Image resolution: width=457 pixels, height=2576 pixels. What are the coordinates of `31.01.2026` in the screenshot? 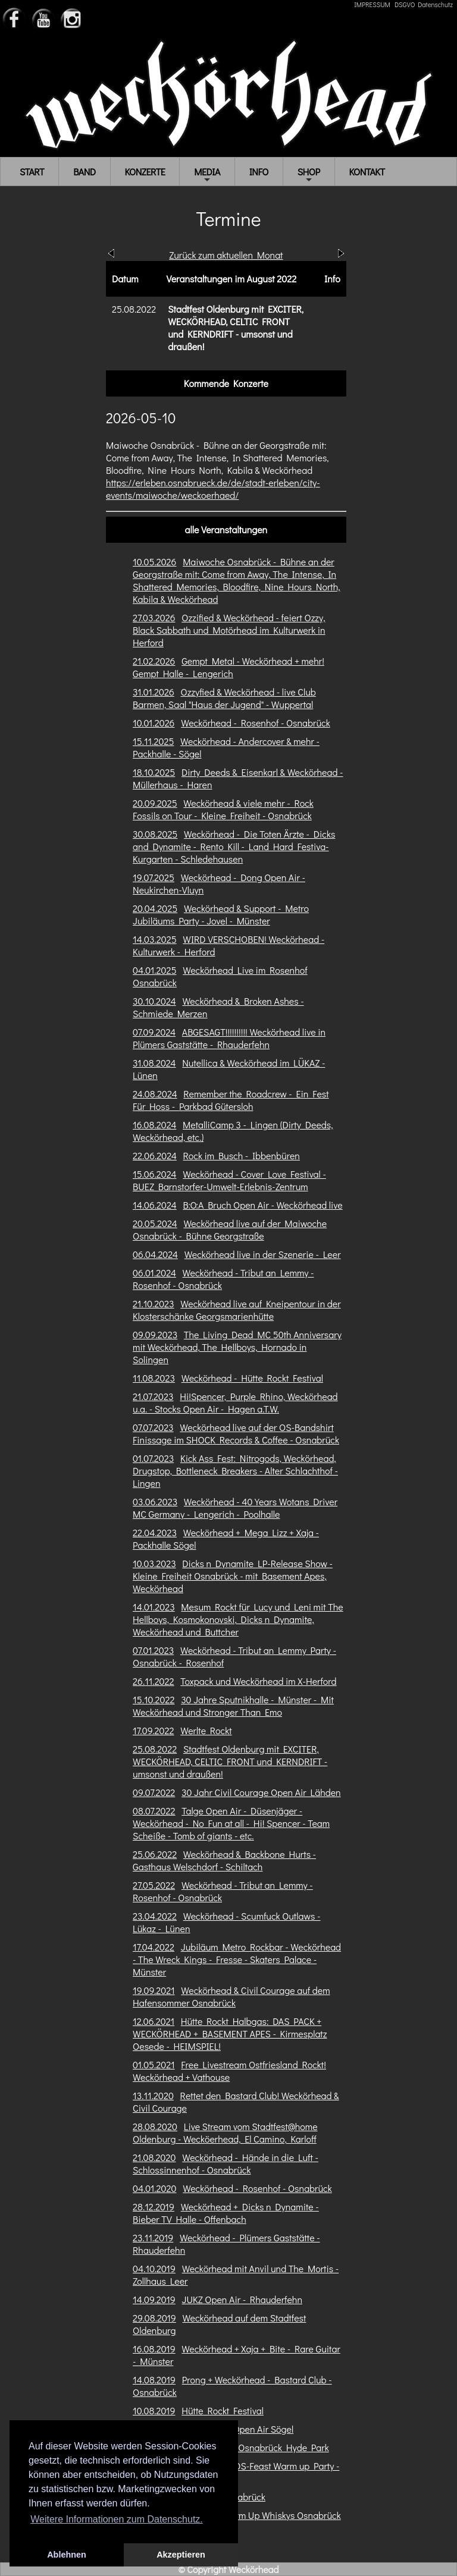 It's located at (153, 691).